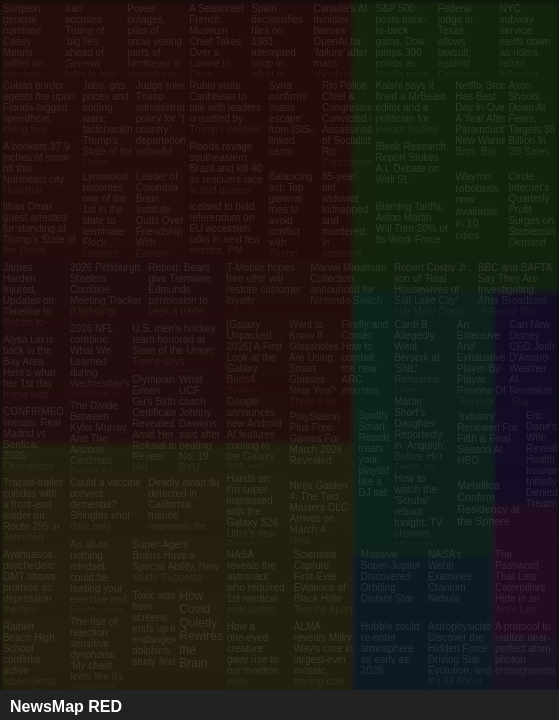  What do you see at coordinates (432, 295) in the screenshot?
I see `Robert Cosby Jr., son of 'Real Housewives of Salt Lake City' star Mary Cosby, dies at 23` at bounding box center [432, 295].